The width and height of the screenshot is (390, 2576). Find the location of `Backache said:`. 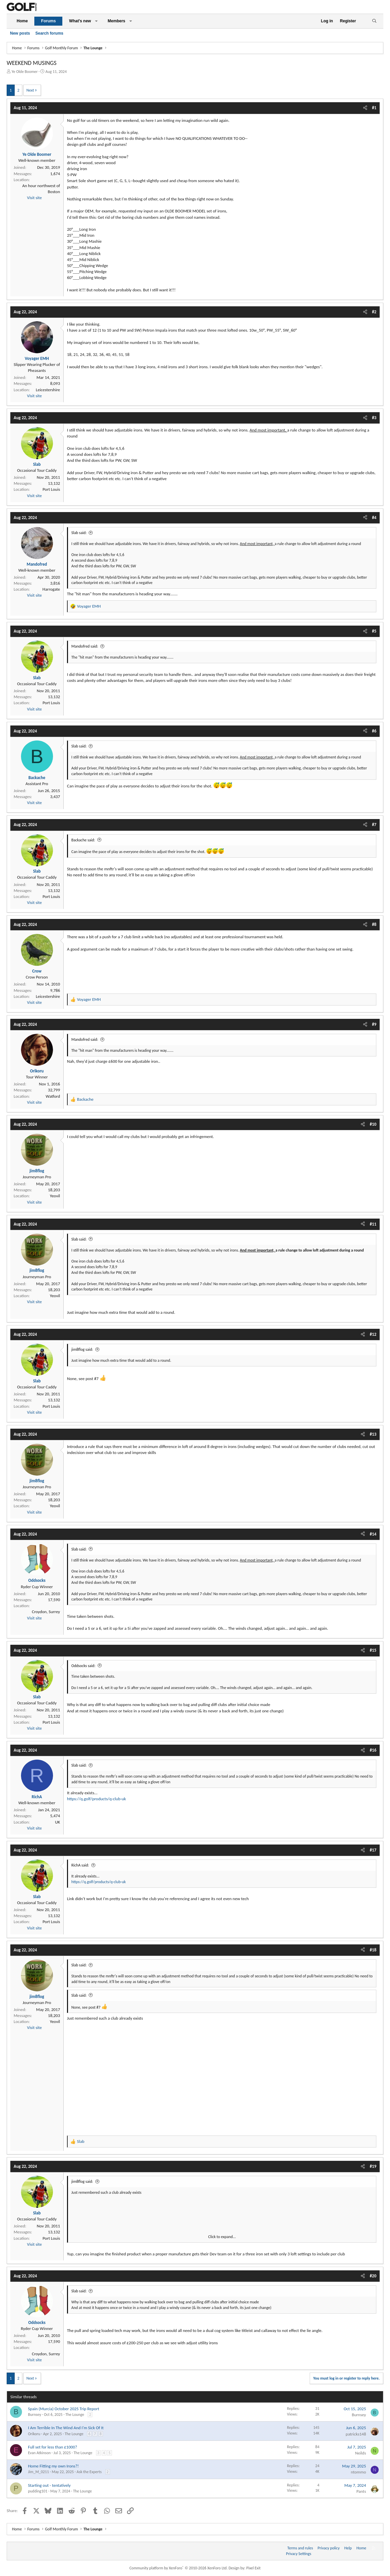

Backache said: is located at coordinates (83, 840).